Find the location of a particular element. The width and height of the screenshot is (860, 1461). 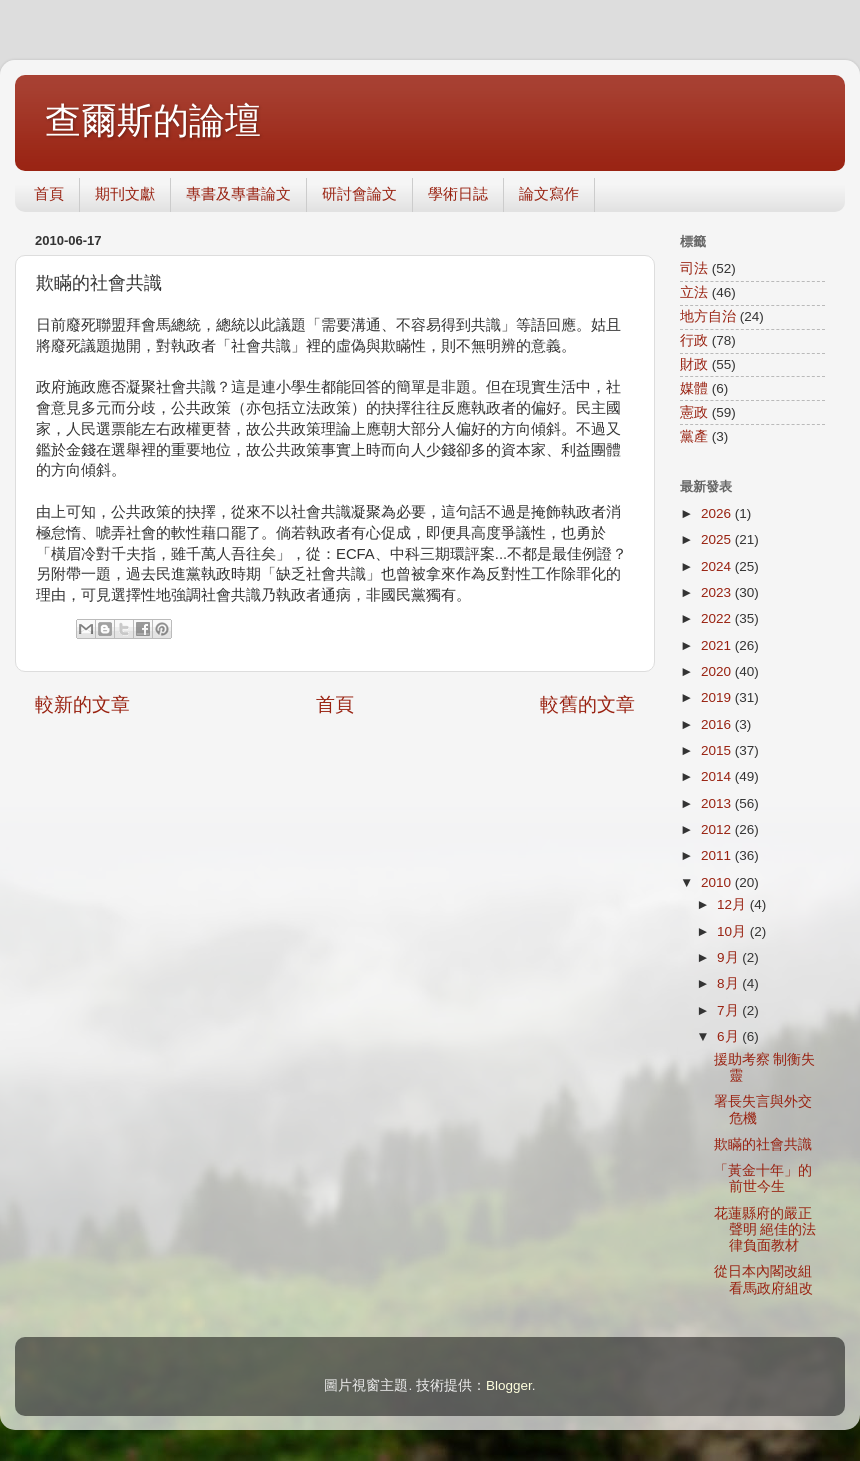

2016 is located at coordinates (718, 724).